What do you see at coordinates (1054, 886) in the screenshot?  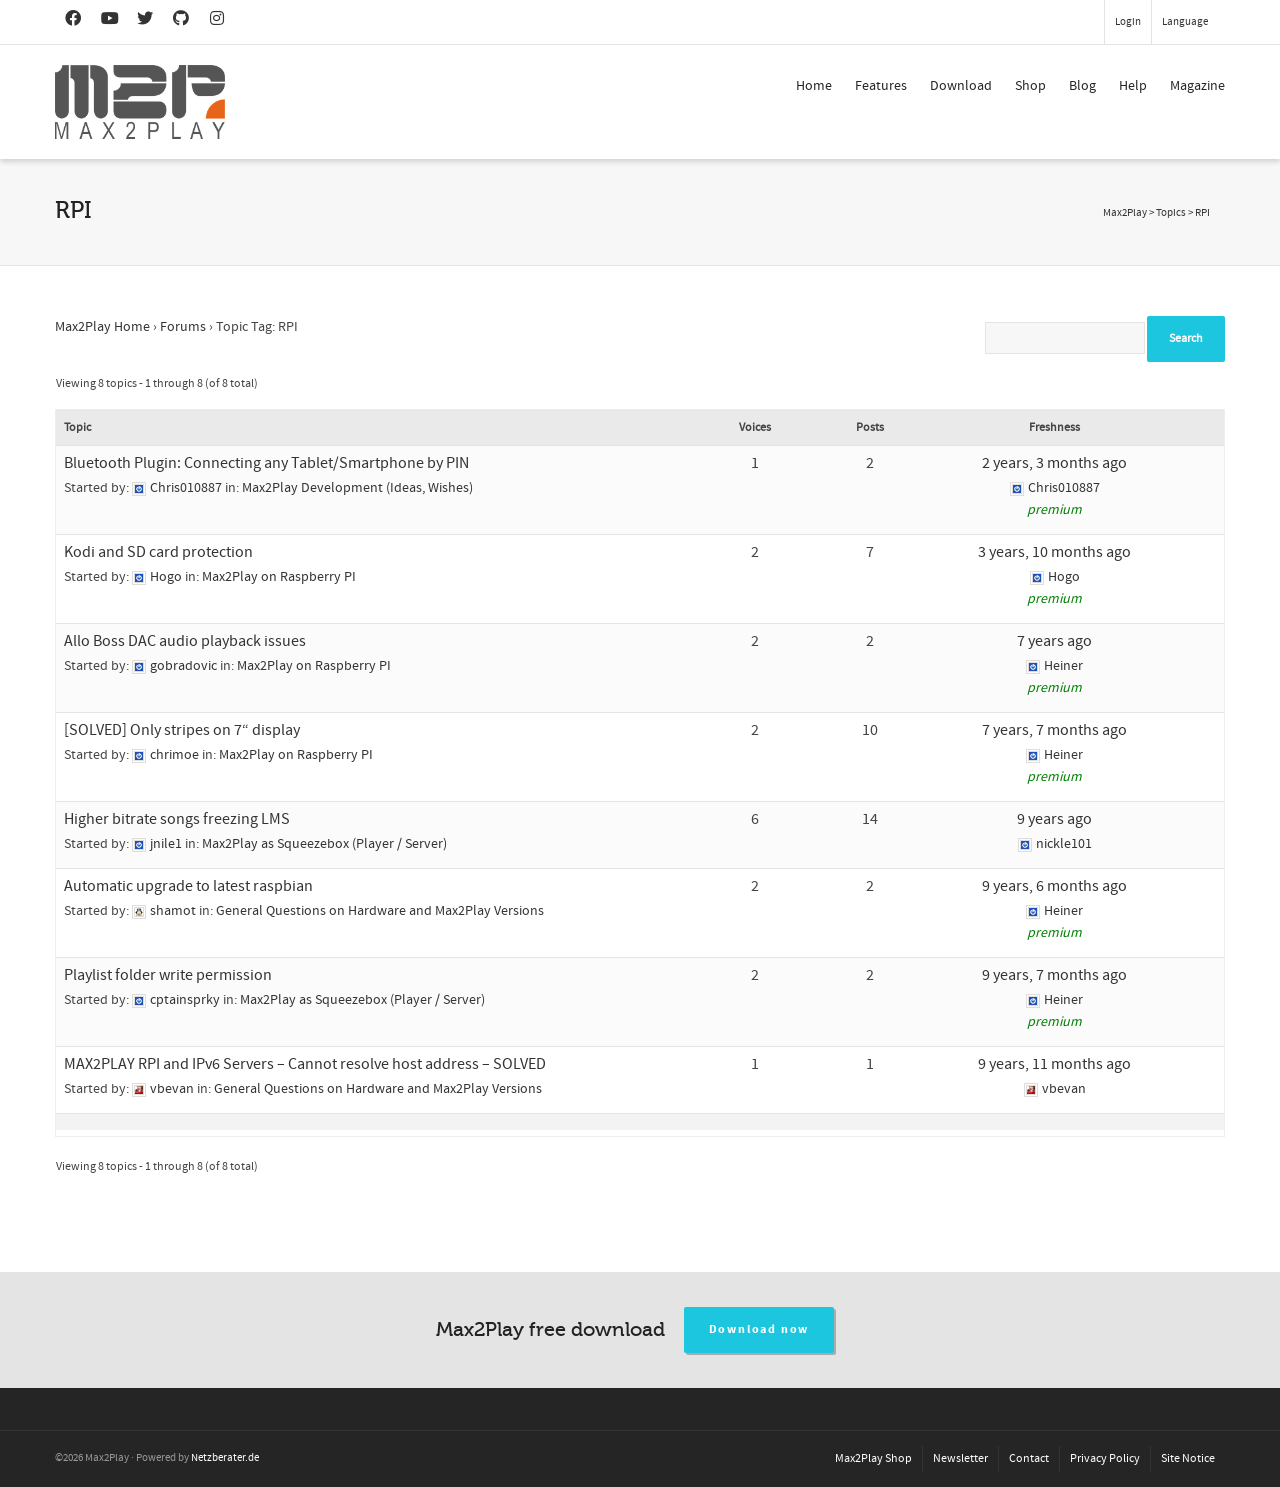 I see `9 years, 6 months ago` at bounding box center [1054, 886].